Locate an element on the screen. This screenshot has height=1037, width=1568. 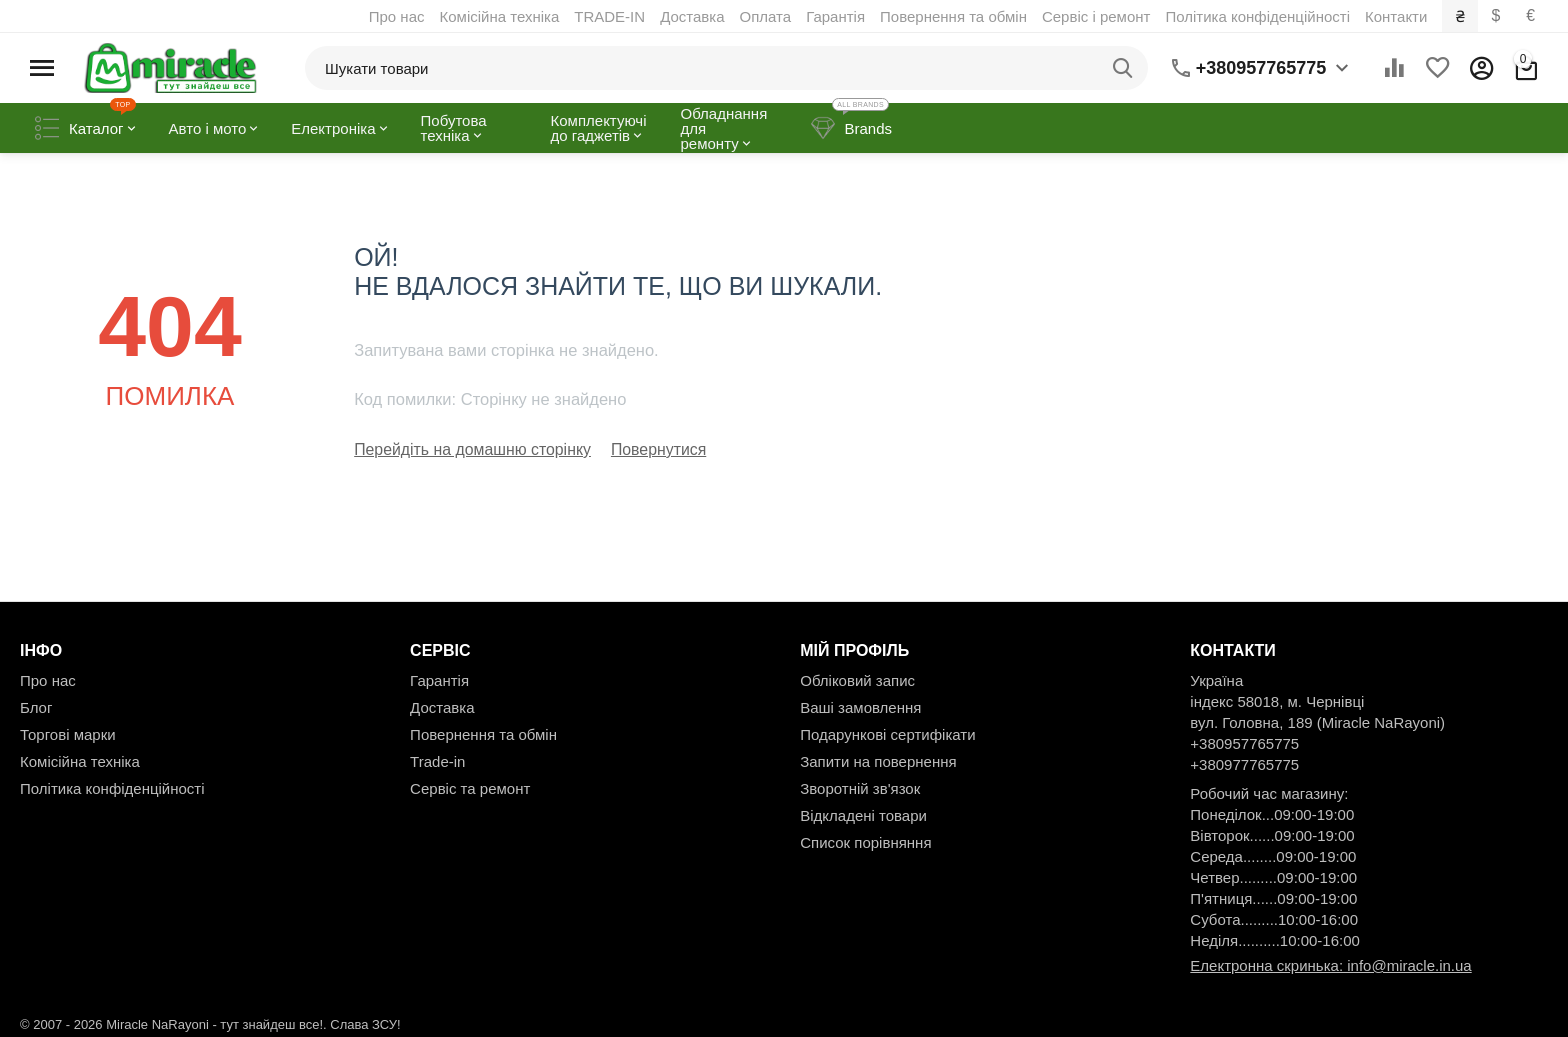
Гарантія is located at coordinates (837, 16).